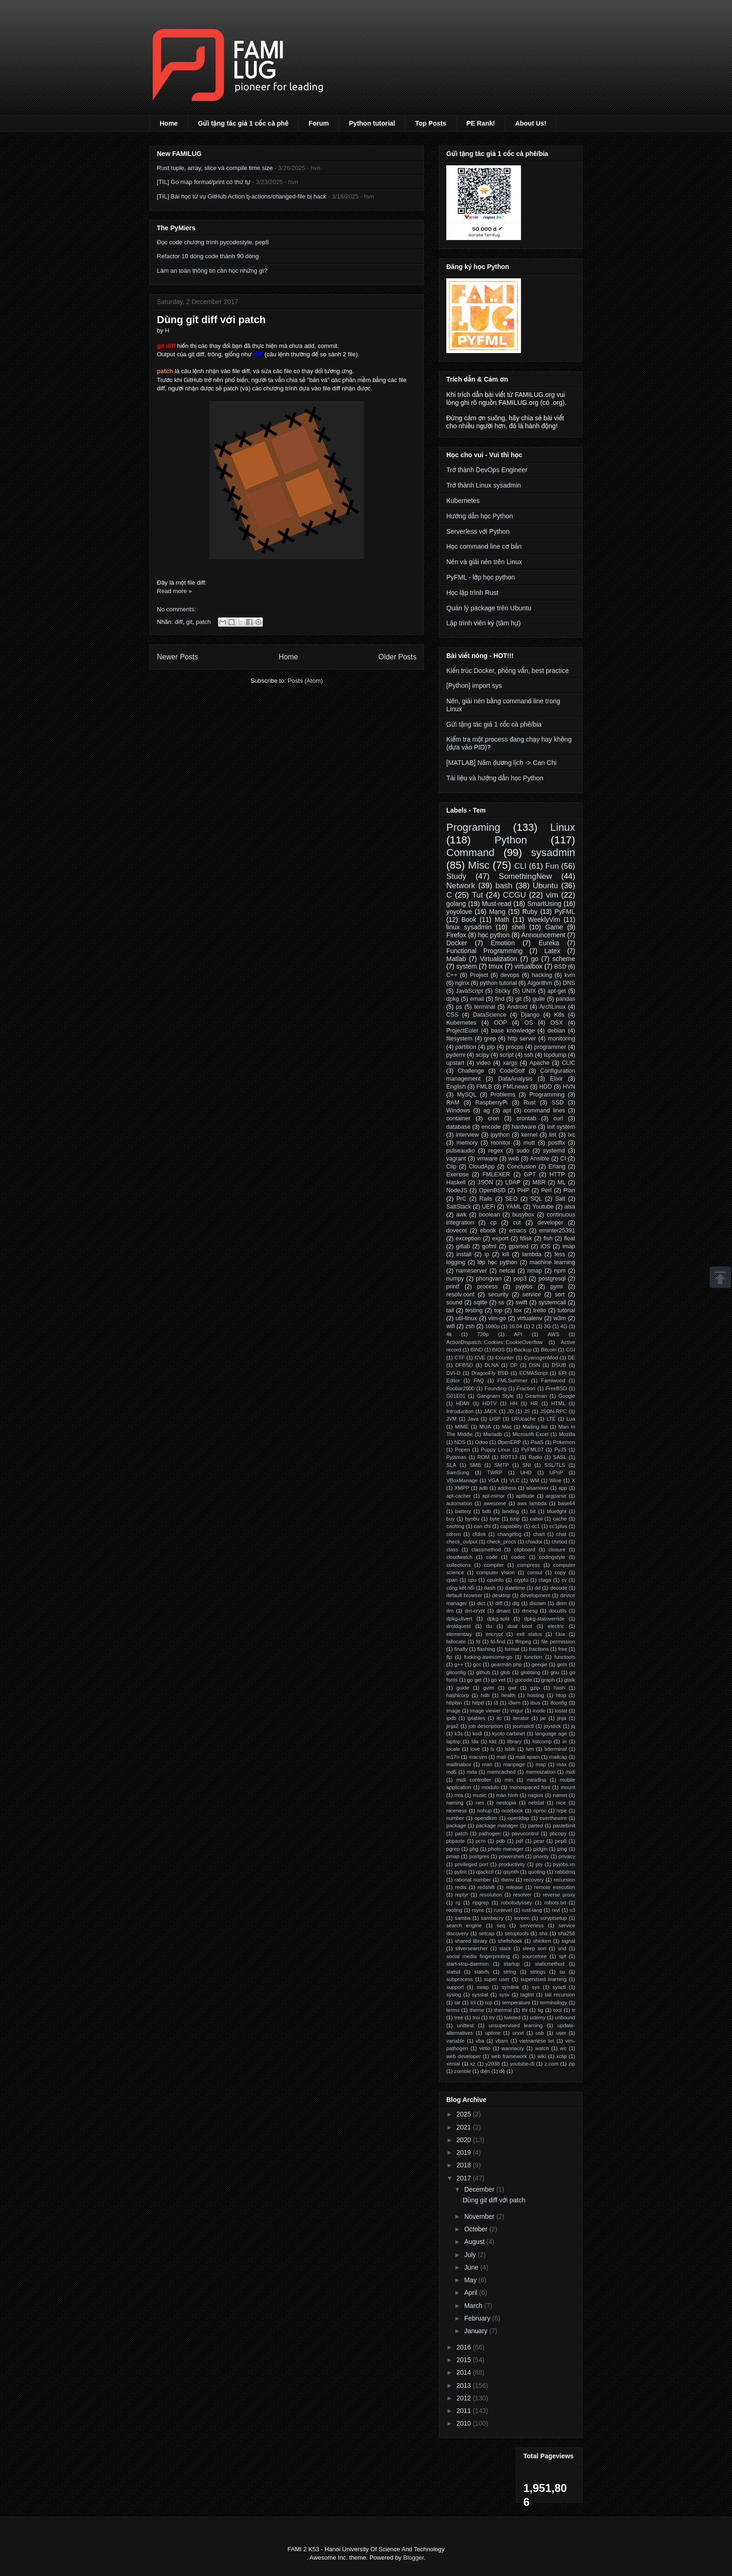 The image size is (732, 2576). Describe the element at coordinates (563, 1326) in the screenshot. I see `4G` at that location.